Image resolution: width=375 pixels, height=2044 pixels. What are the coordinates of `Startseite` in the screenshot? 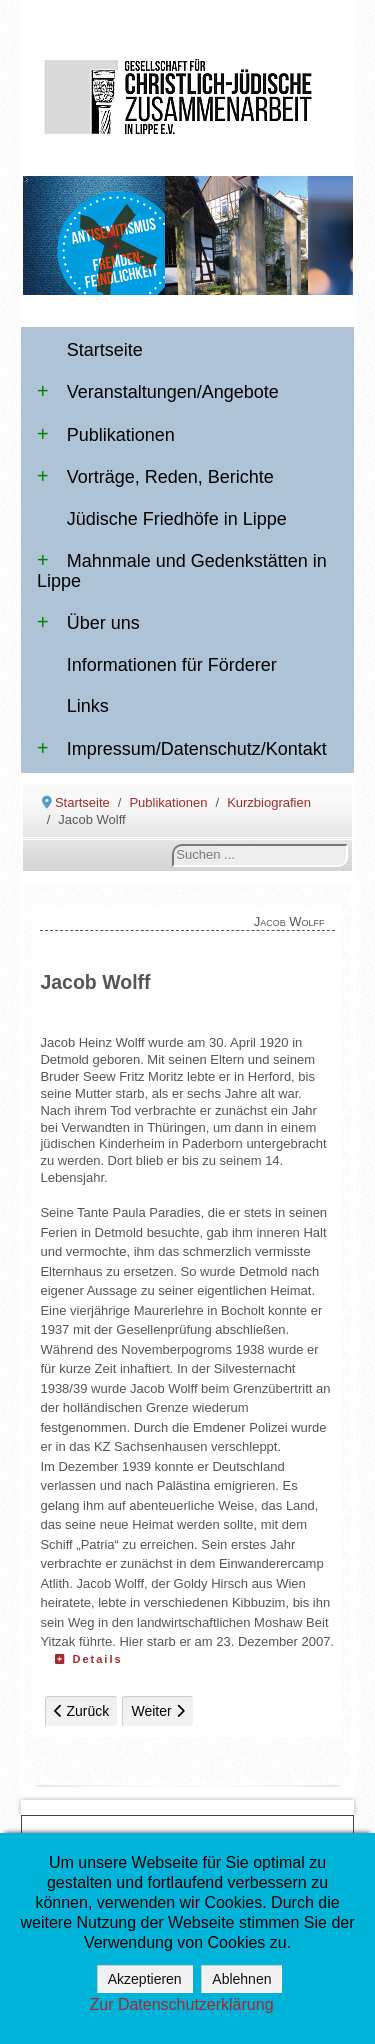 It's located at (105, 350).